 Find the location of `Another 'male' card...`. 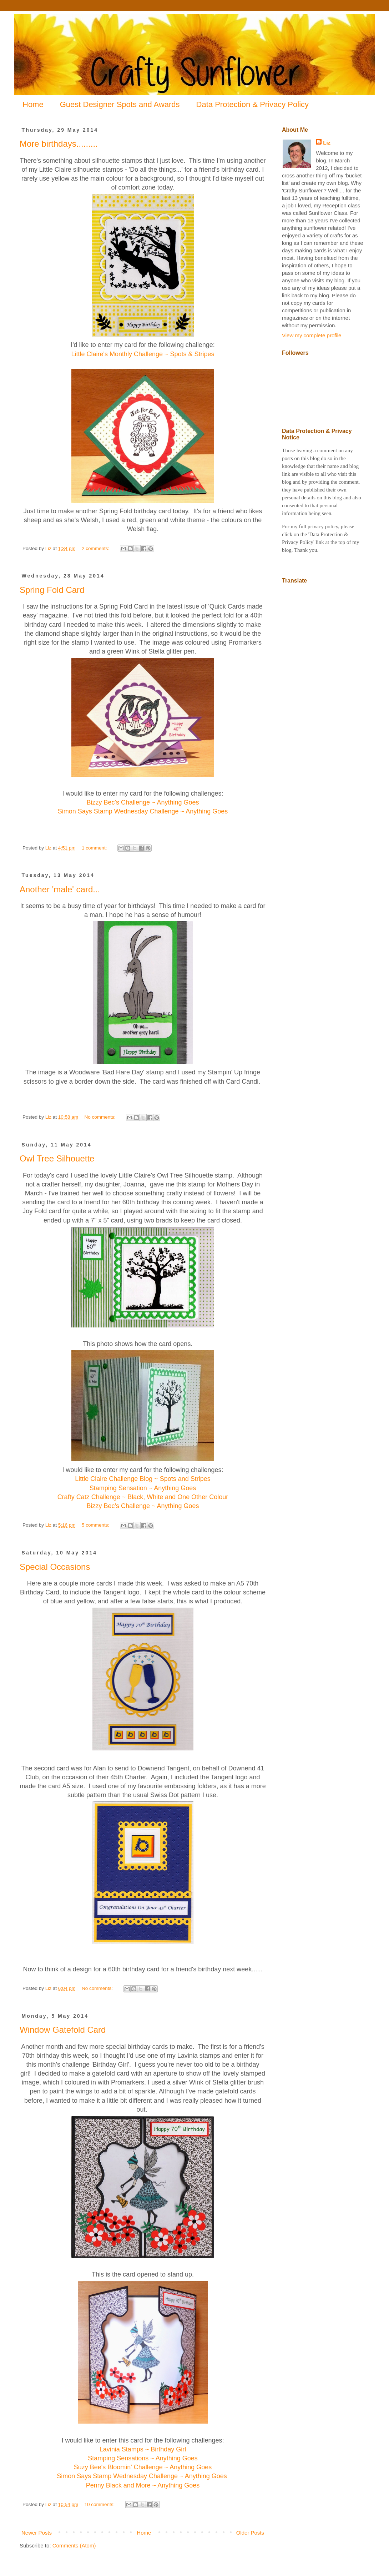

Another 'male' card... is located at coordinates (60, 889).